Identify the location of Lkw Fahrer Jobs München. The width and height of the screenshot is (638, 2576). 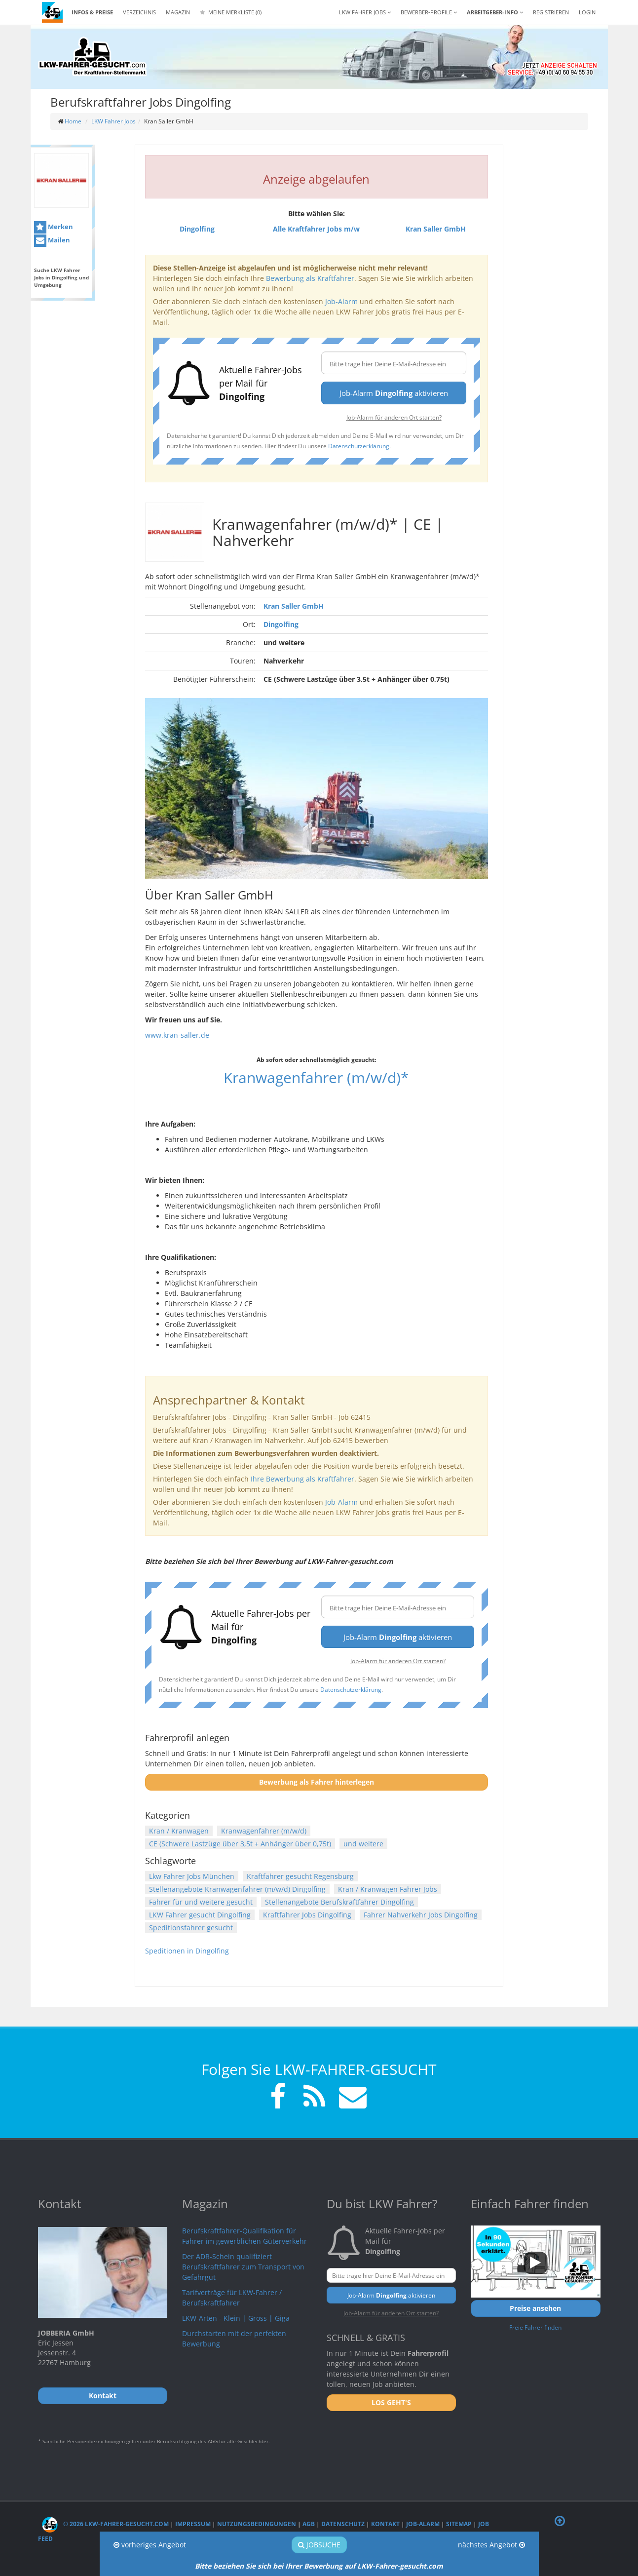
(191, 1876).